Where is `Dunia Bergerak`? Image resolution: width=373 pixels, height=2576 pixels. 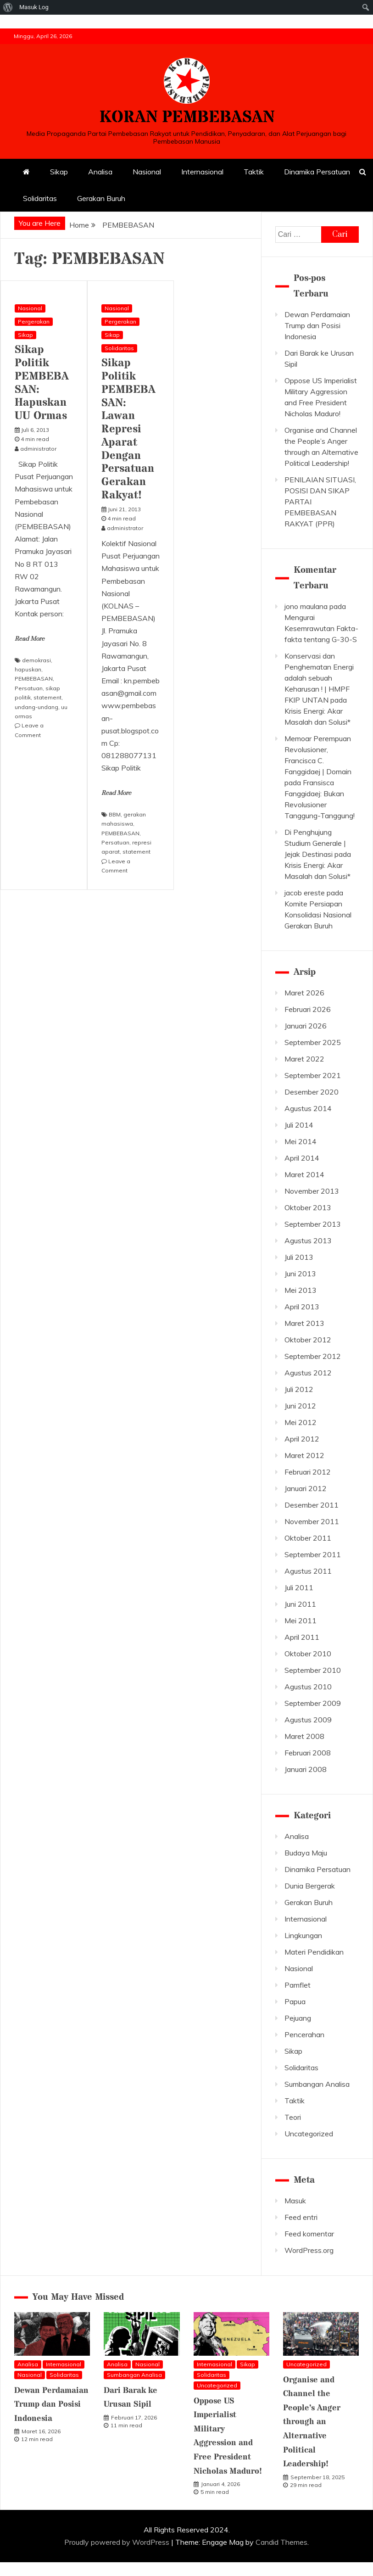 Dunia Bergerak is located at coordinates (309, 1885).